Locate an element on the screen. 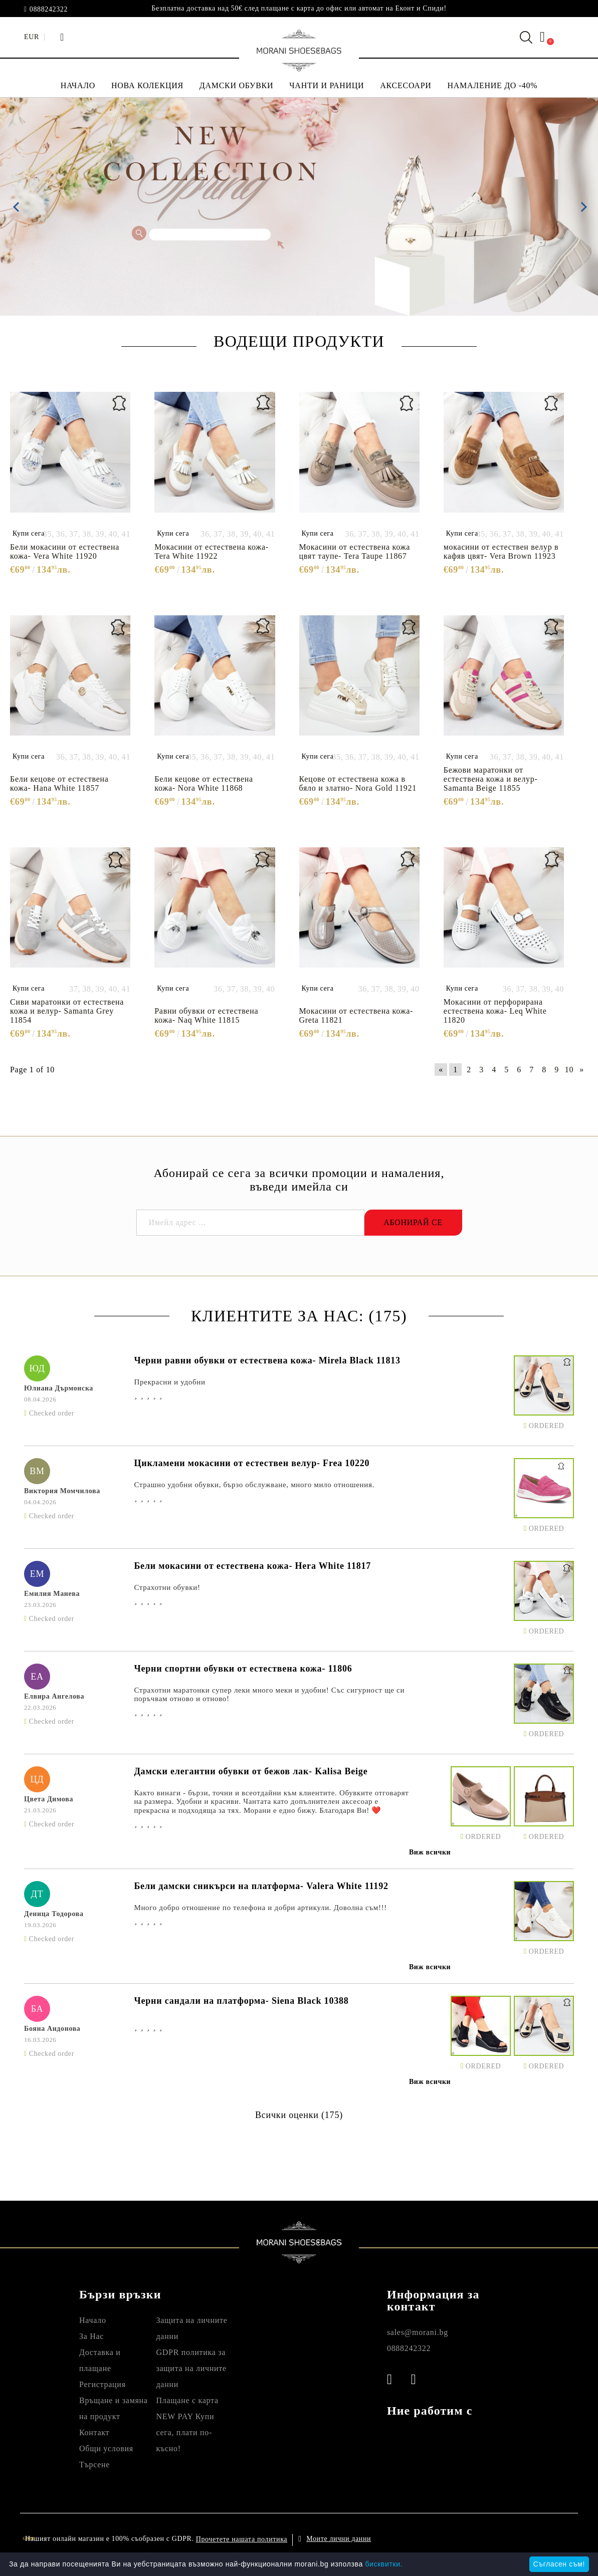  Бели мокасини от естествена кожа- Vera White 11920 is located at coordinates (64, 551).